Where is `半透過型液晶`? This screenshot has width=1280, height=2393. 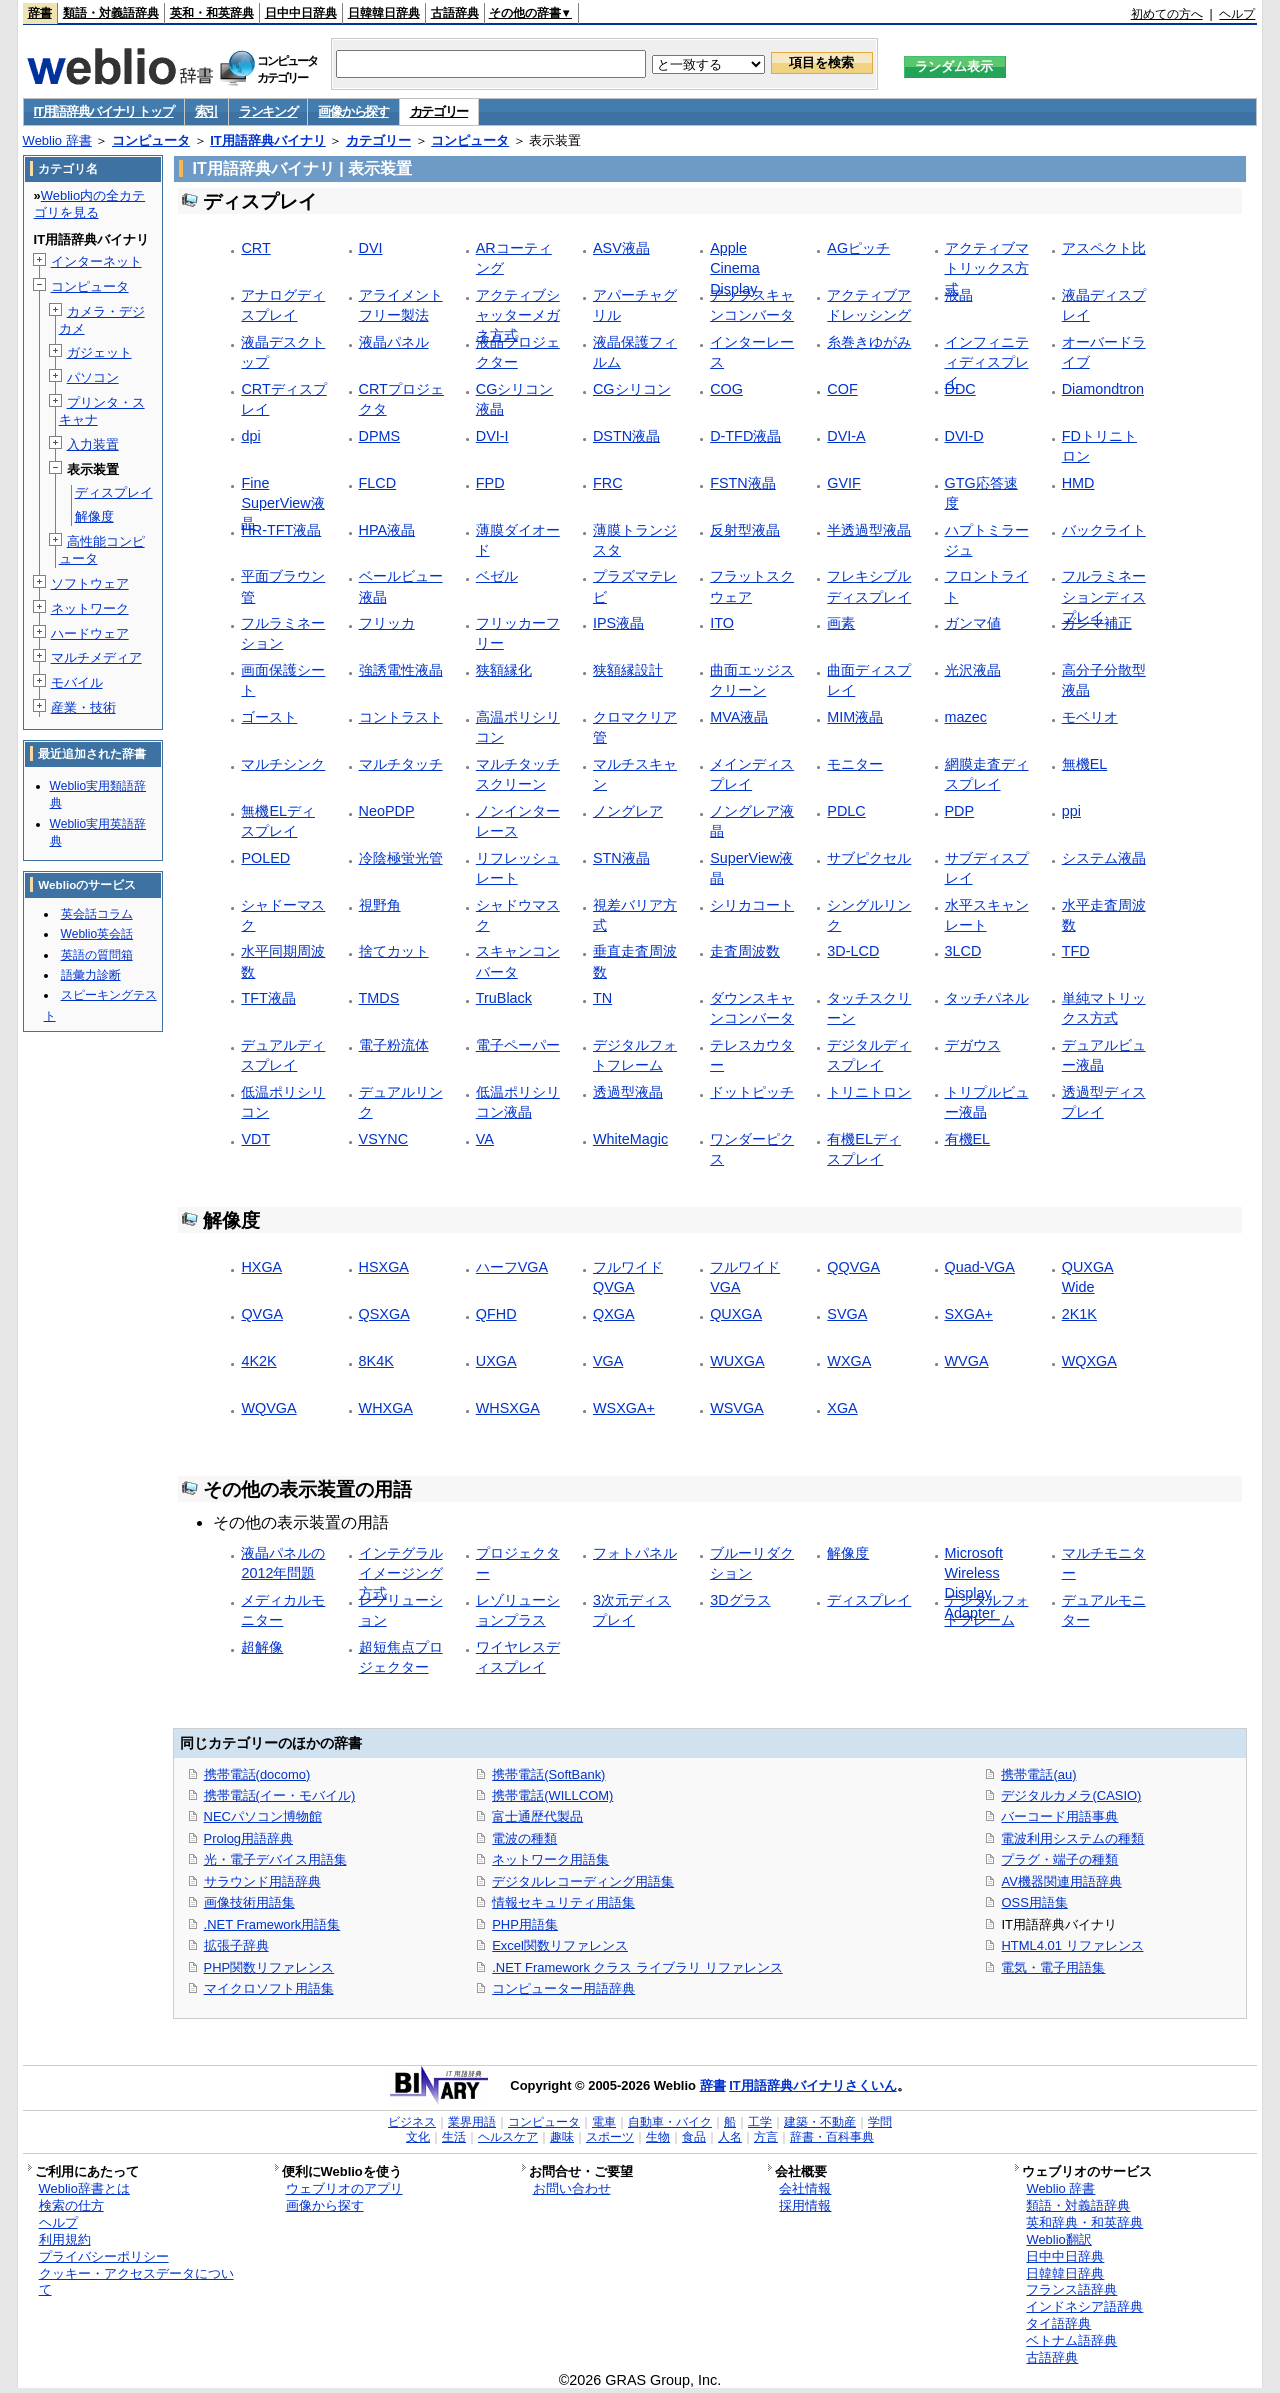 半透過型液晶 is located at coordinates (869, 530).